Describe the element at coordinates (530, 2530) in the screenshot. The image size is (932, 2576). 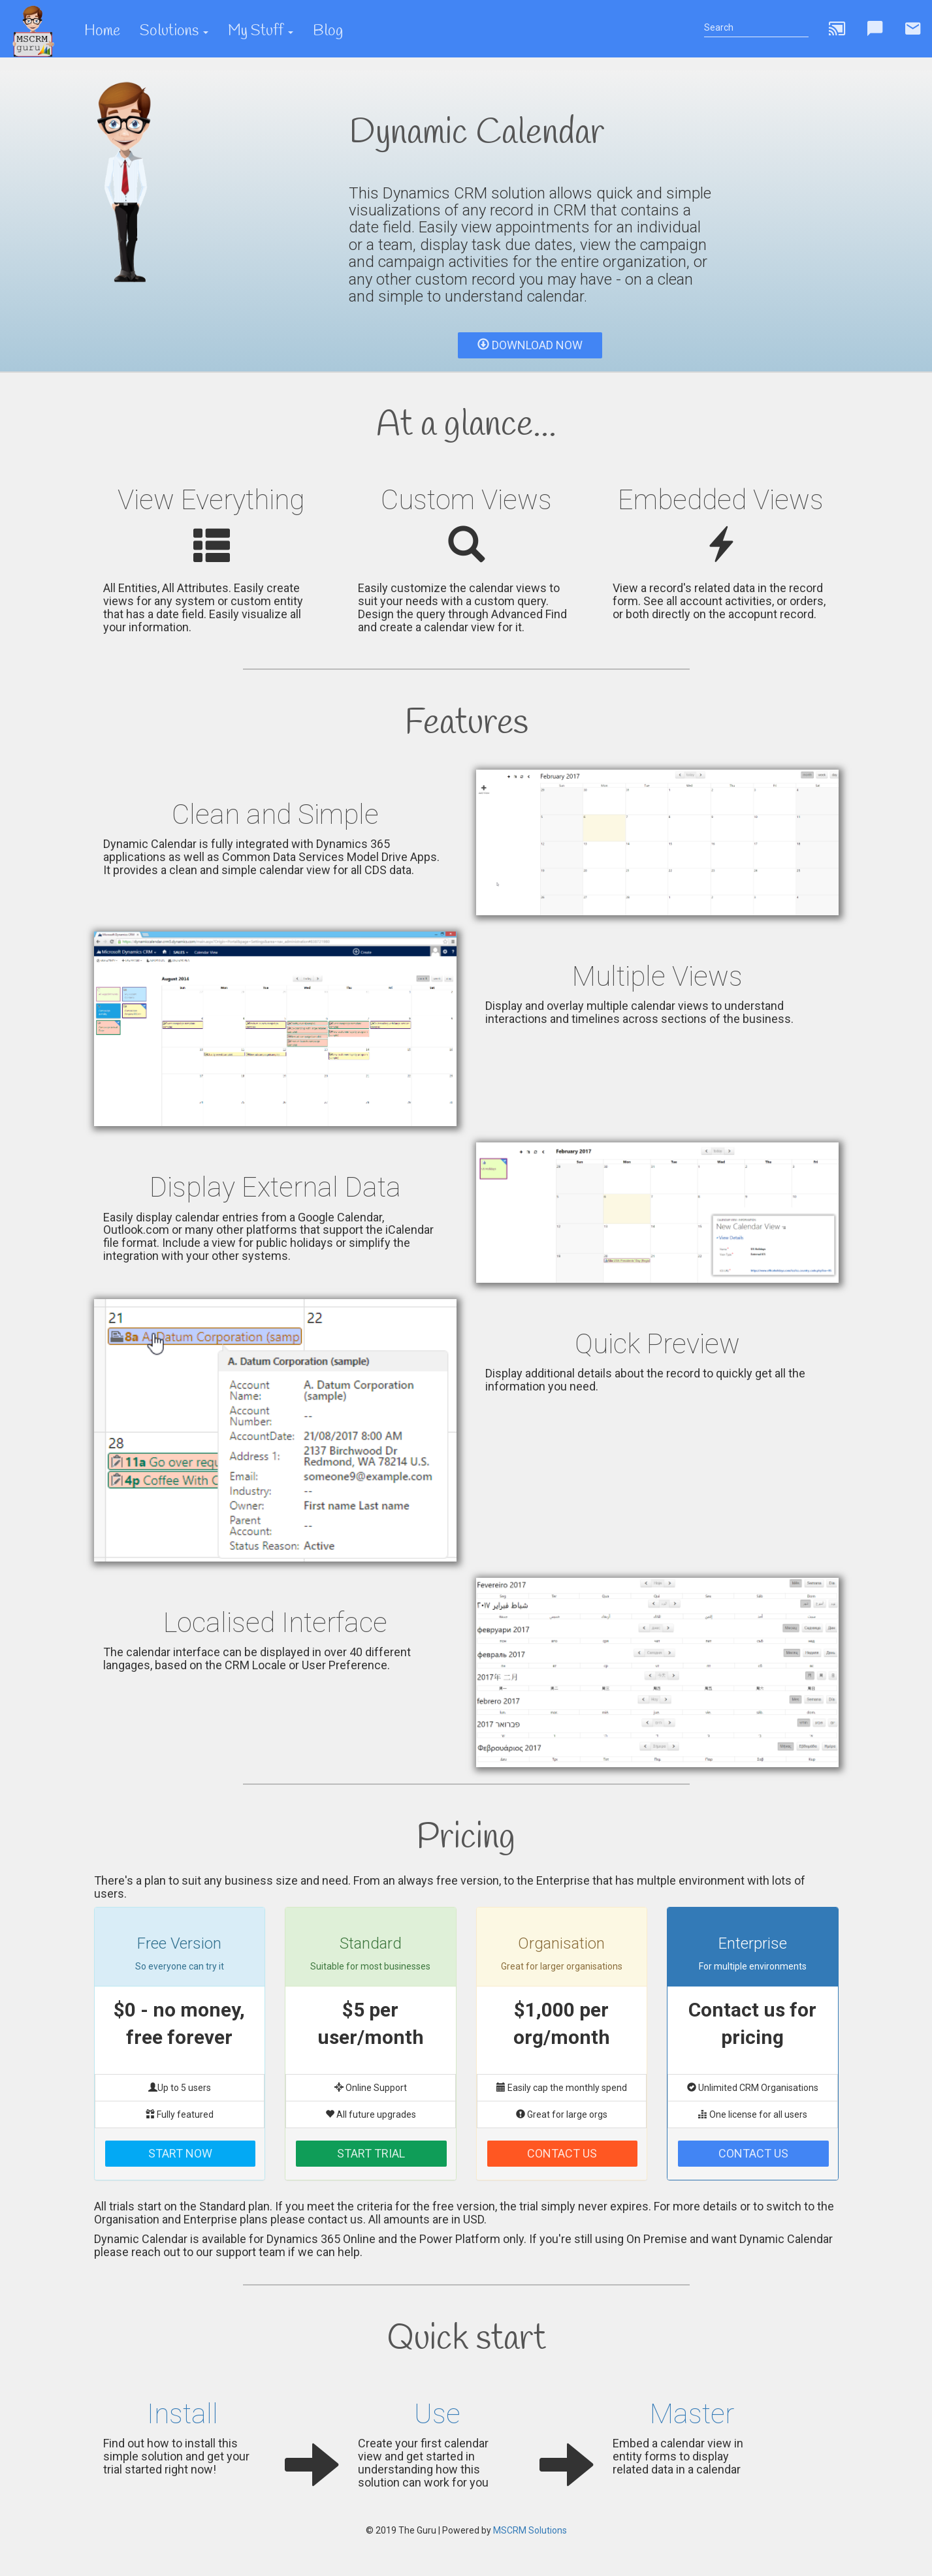
I see `MSCRM Solutions` at that location.